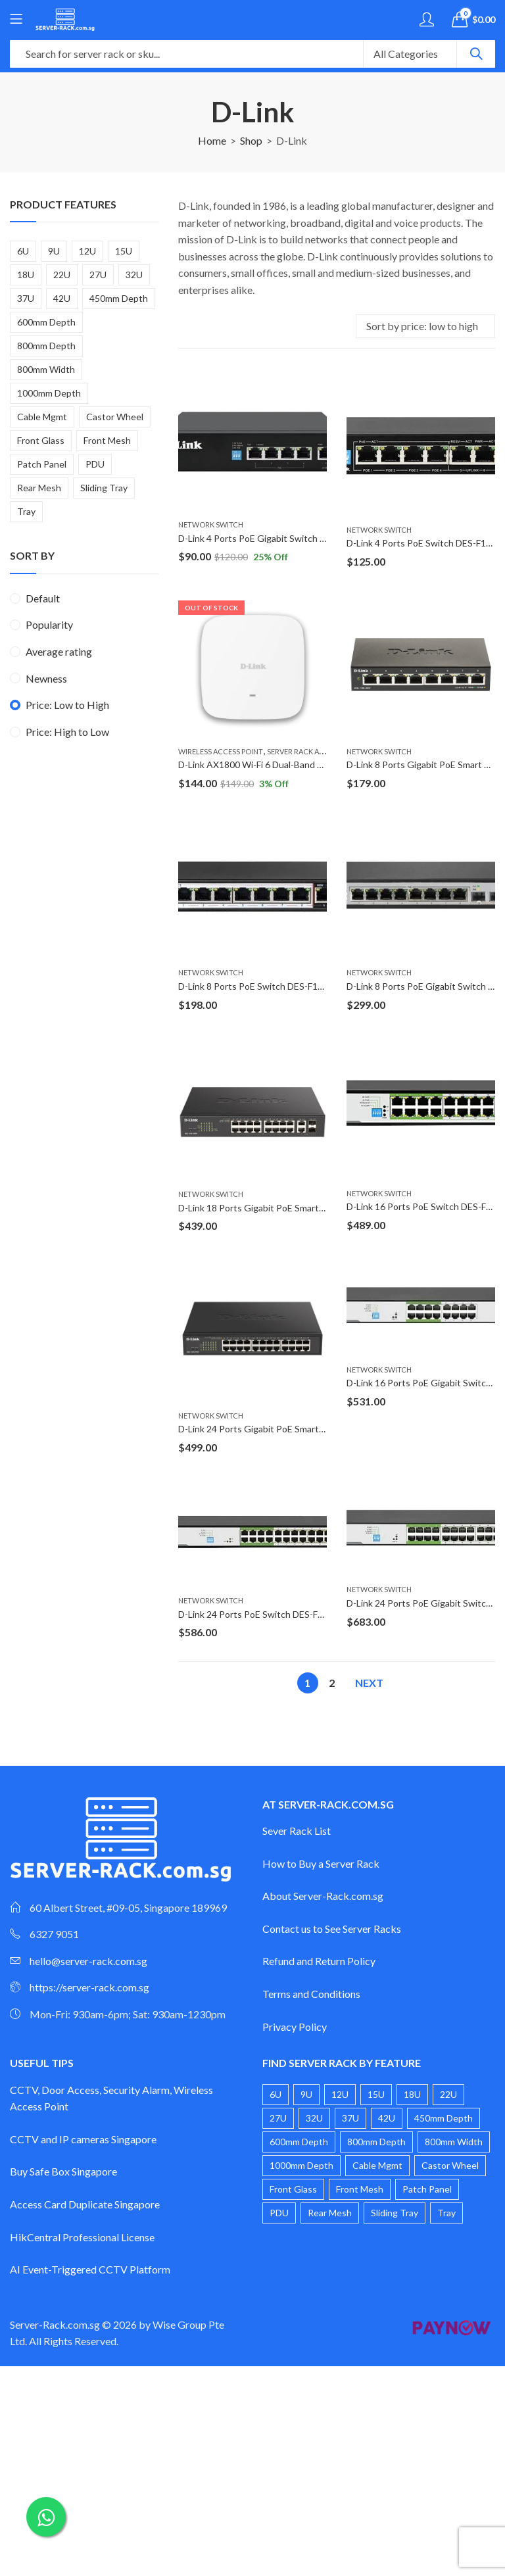 This screenshot has height=2576, width=505. I want to click on [Shop order], so click(425, 326).